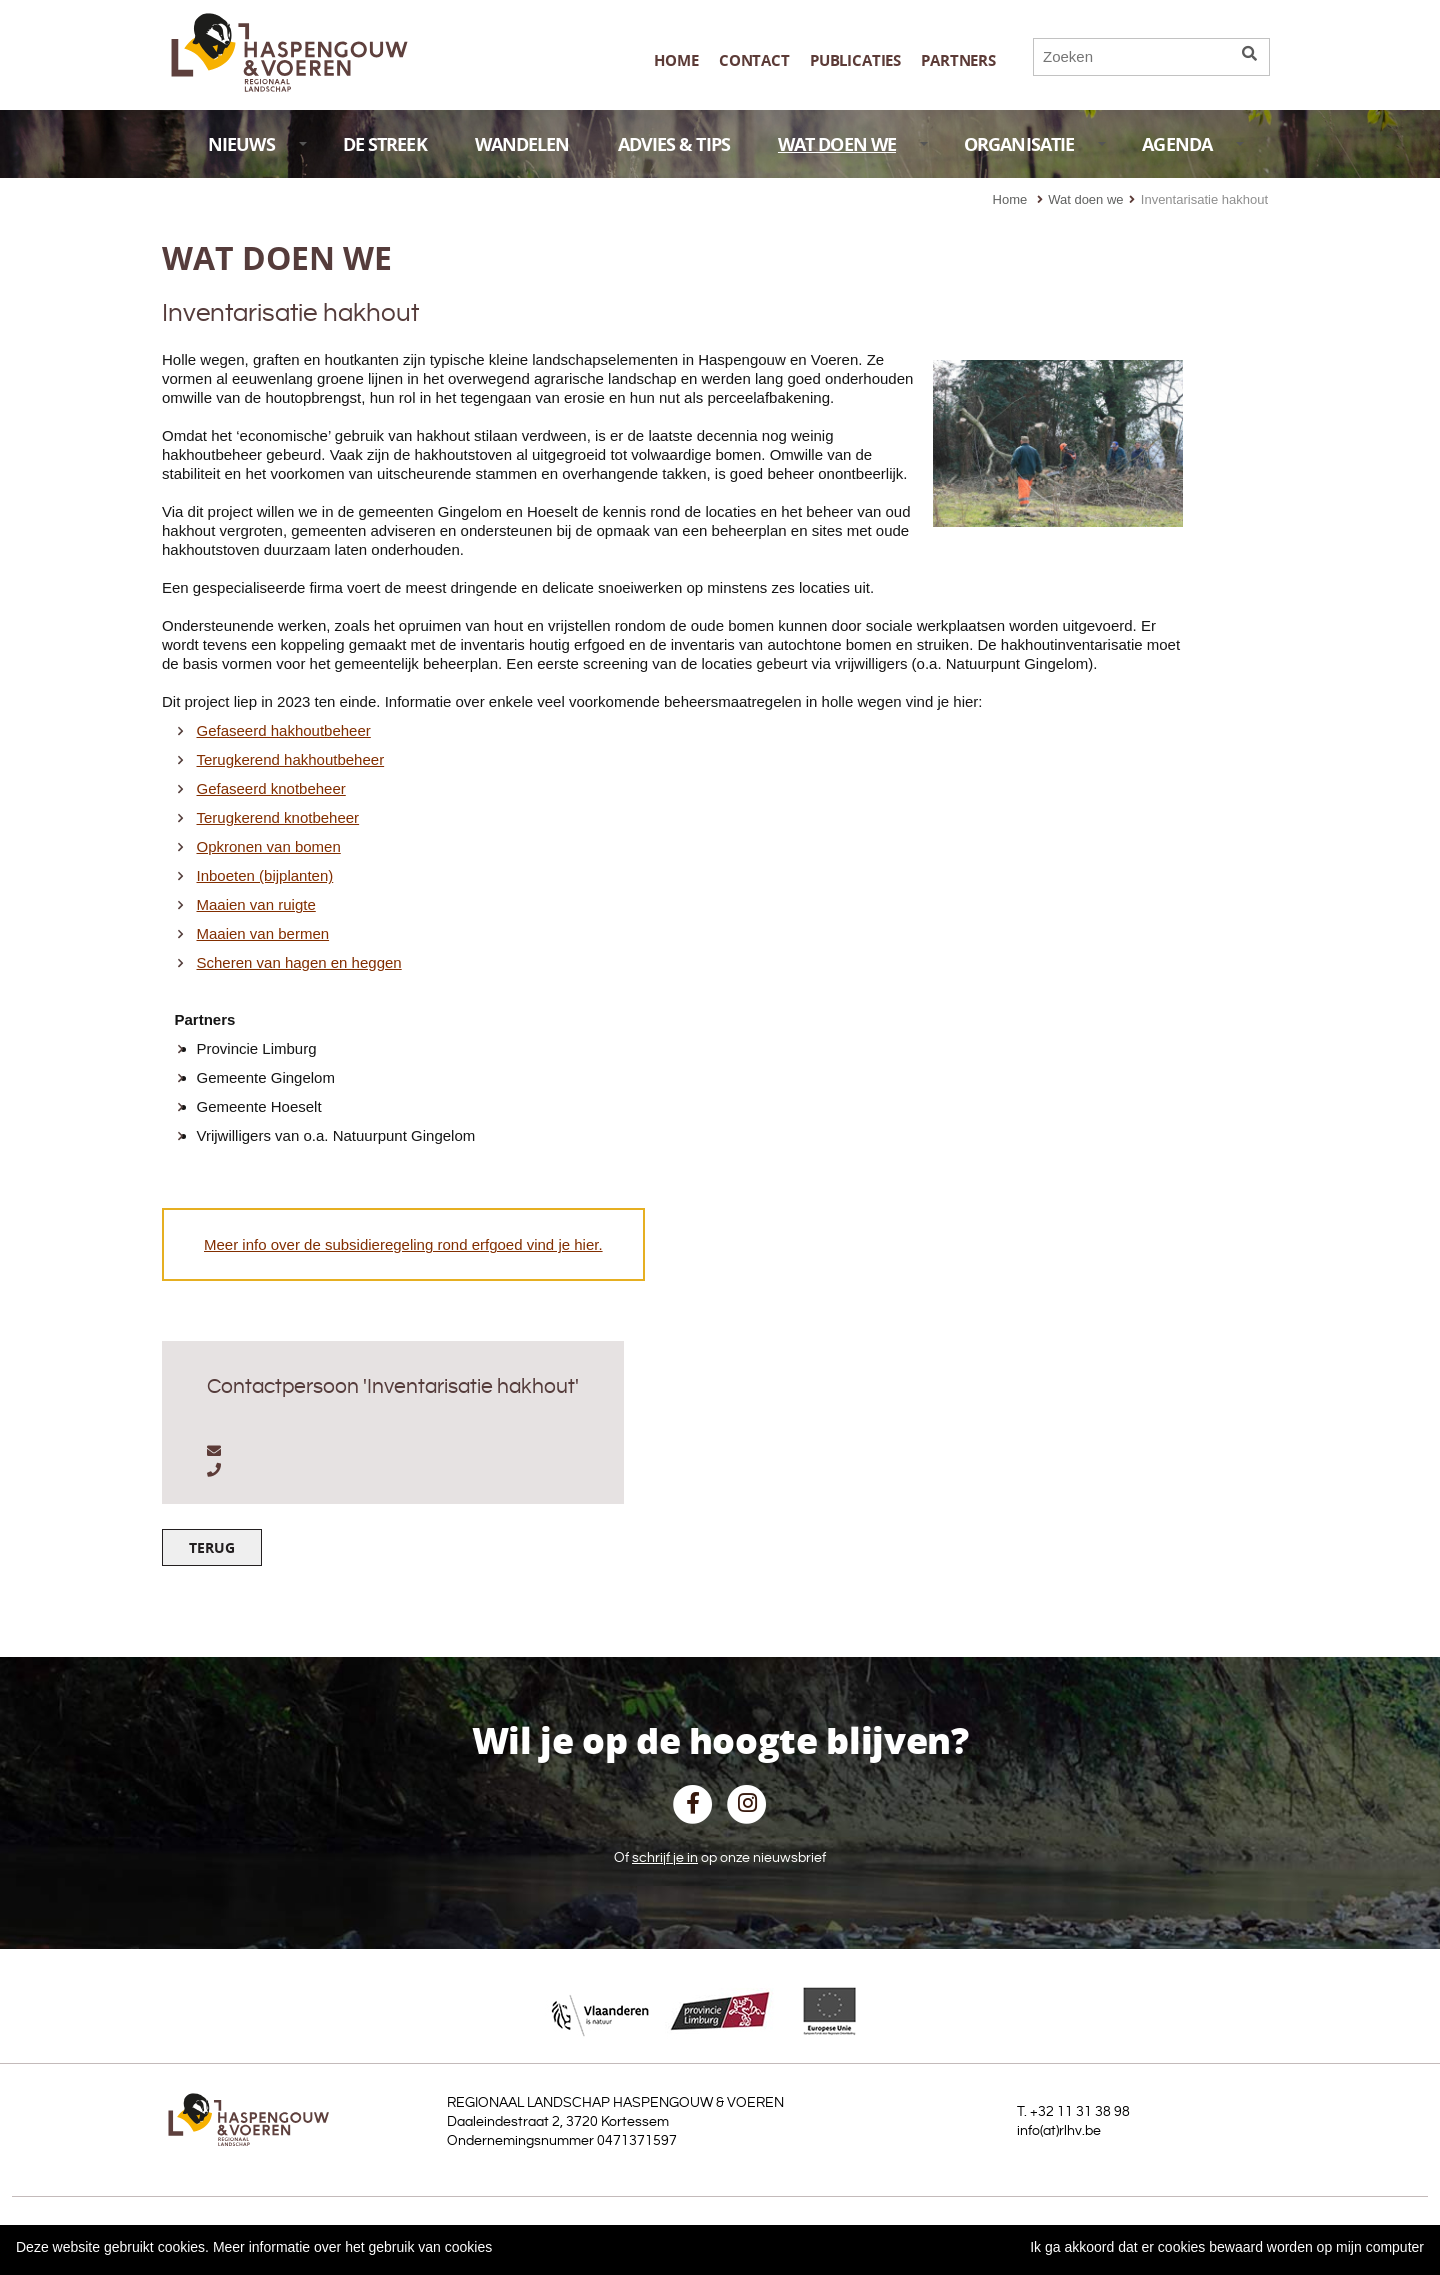 This screenshot has height=2275, width=1440. I want to click on publicaties, so click(855, 60).